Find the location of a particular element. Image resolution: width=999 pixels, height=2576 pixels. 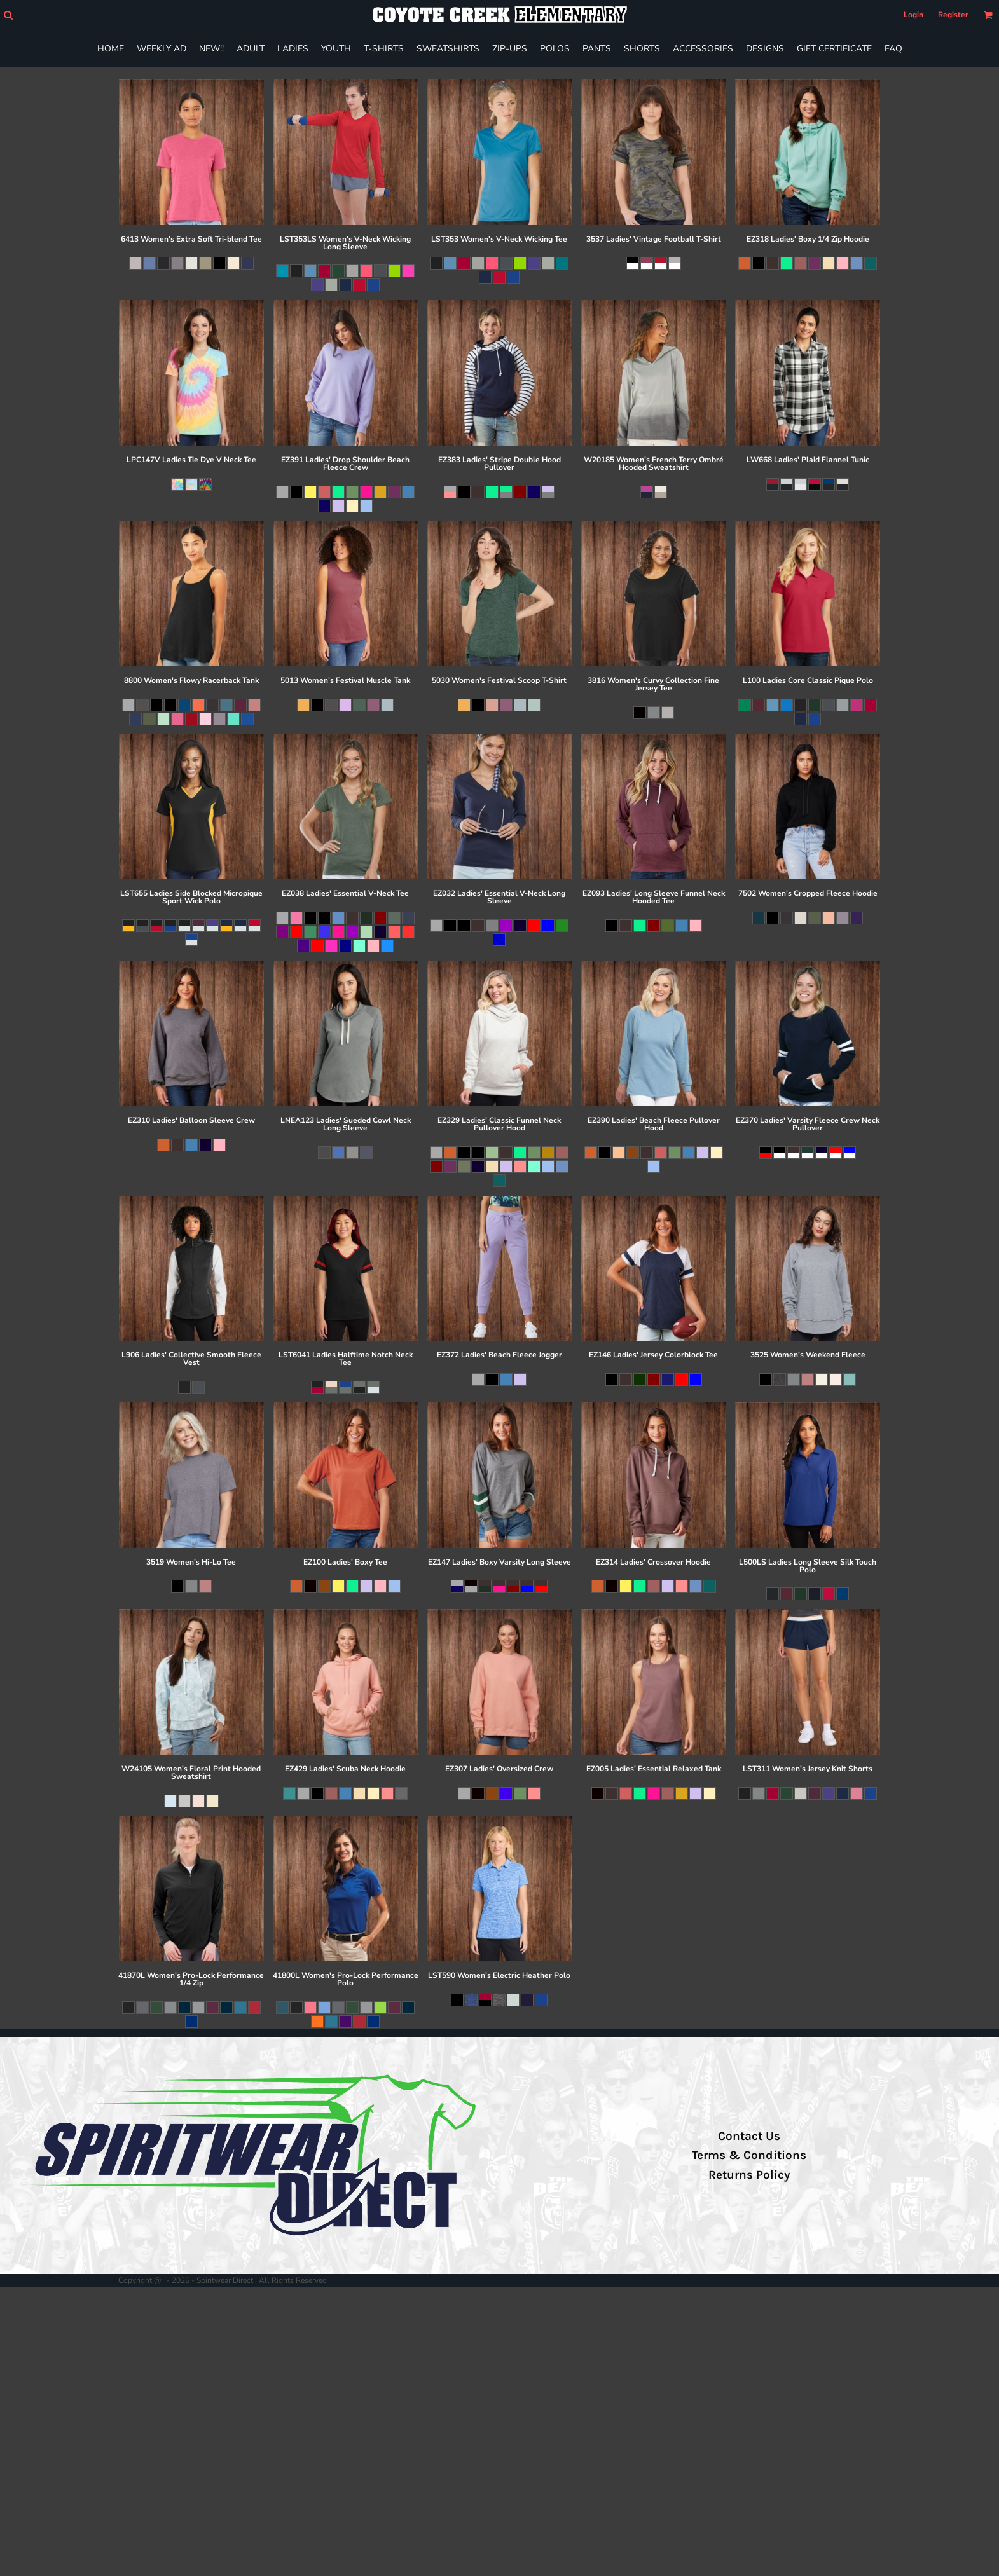

Terms & Conditions is located at coordinates (749, 2155).